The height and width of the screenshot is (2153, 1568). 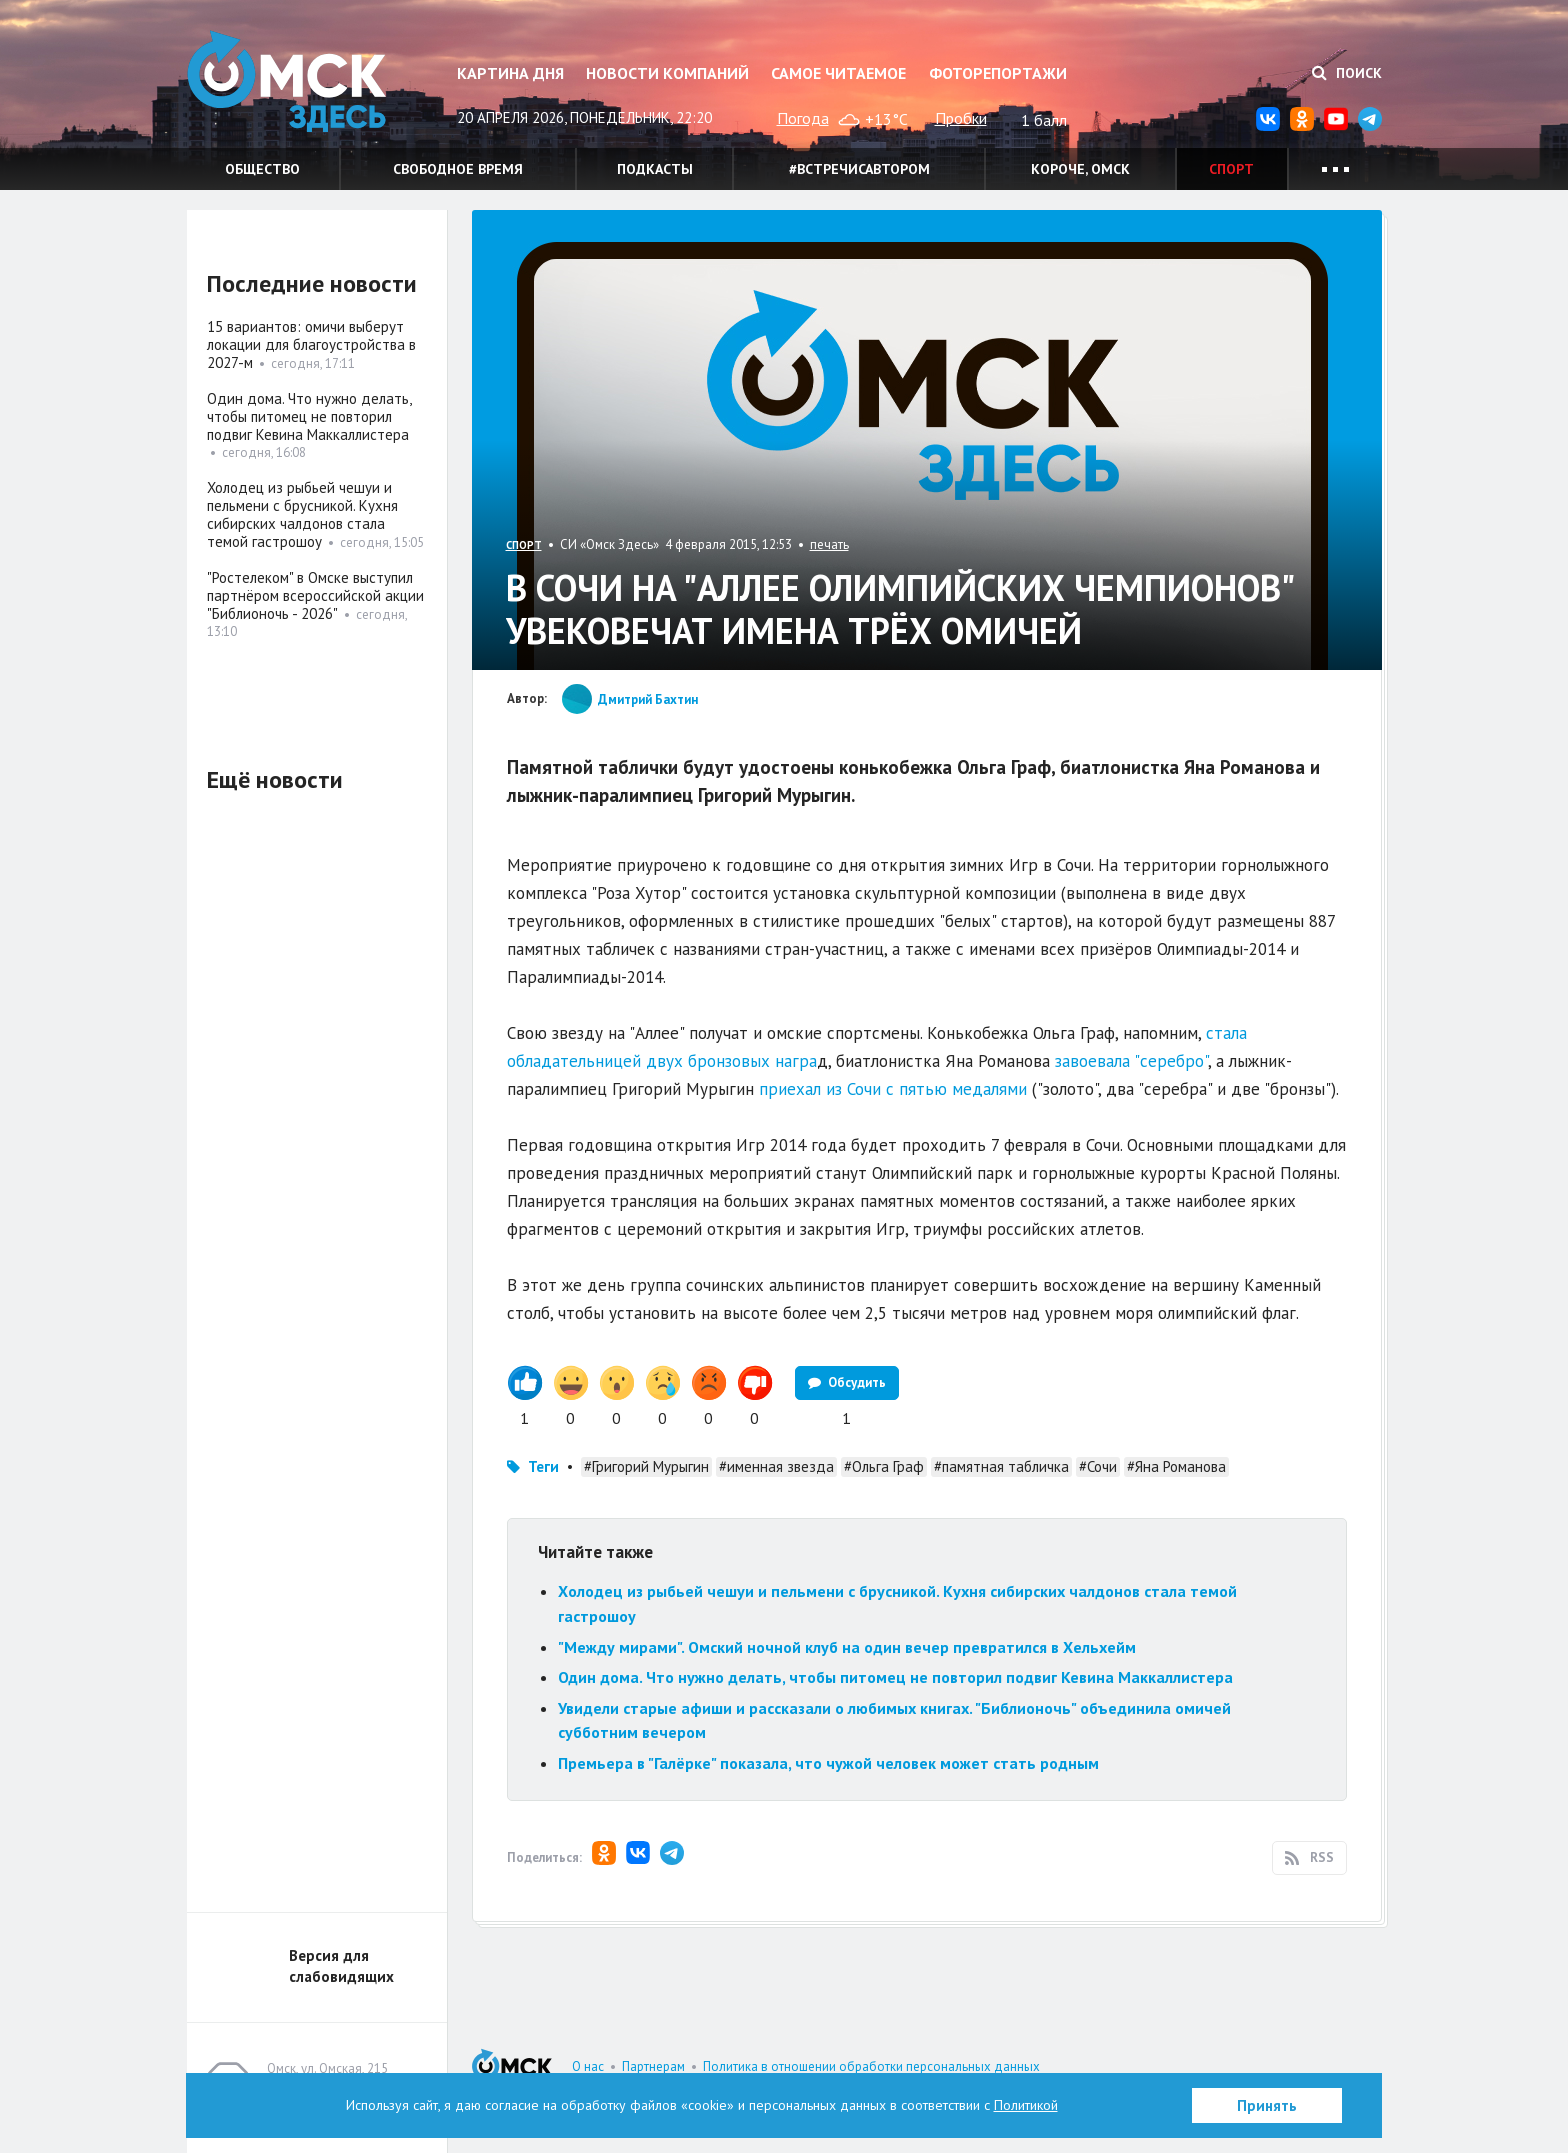 I want to click on "Ростелеком" в Омске выступил партнёром всероссийской акции "Библионочь - 2026", so click(x=315, y=595).